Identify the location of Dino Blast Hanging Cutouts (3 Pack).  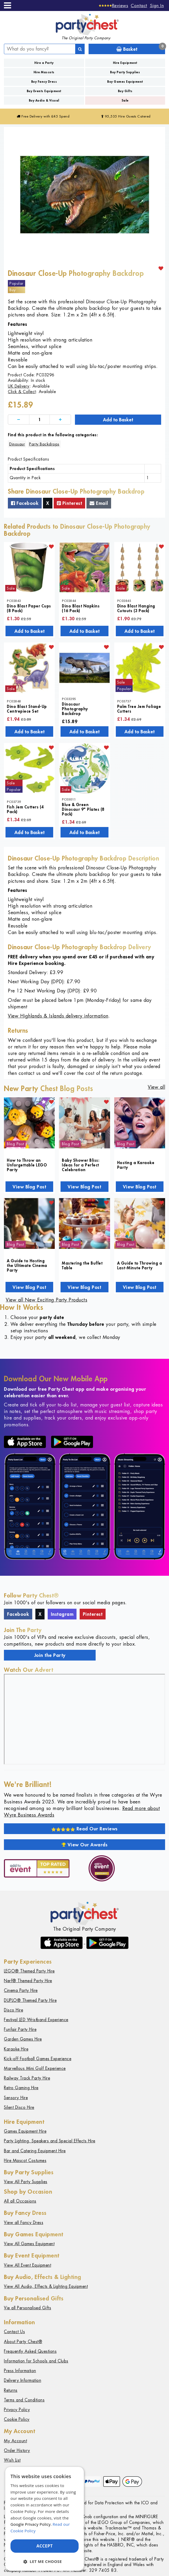
(136, 608).